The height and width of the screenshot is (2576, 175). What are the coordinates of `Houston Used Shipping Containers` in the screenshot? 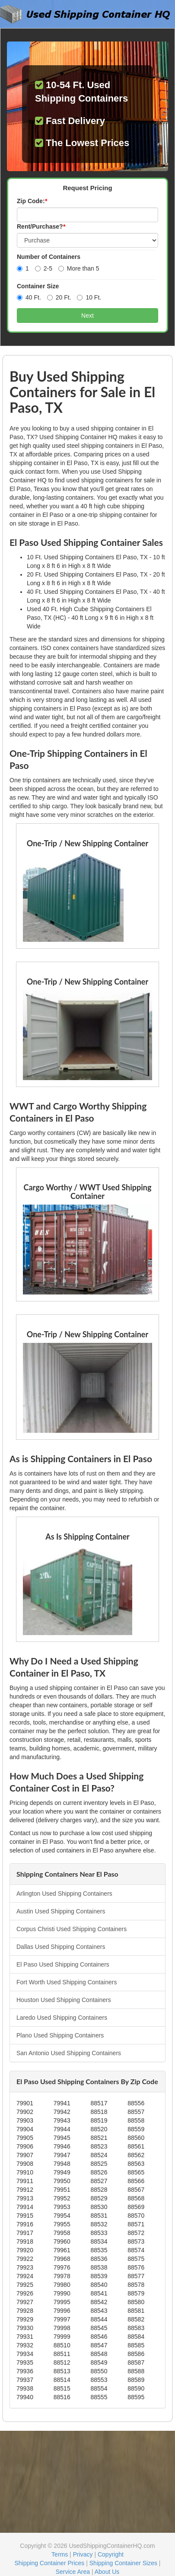 It's located at (63, 1999).